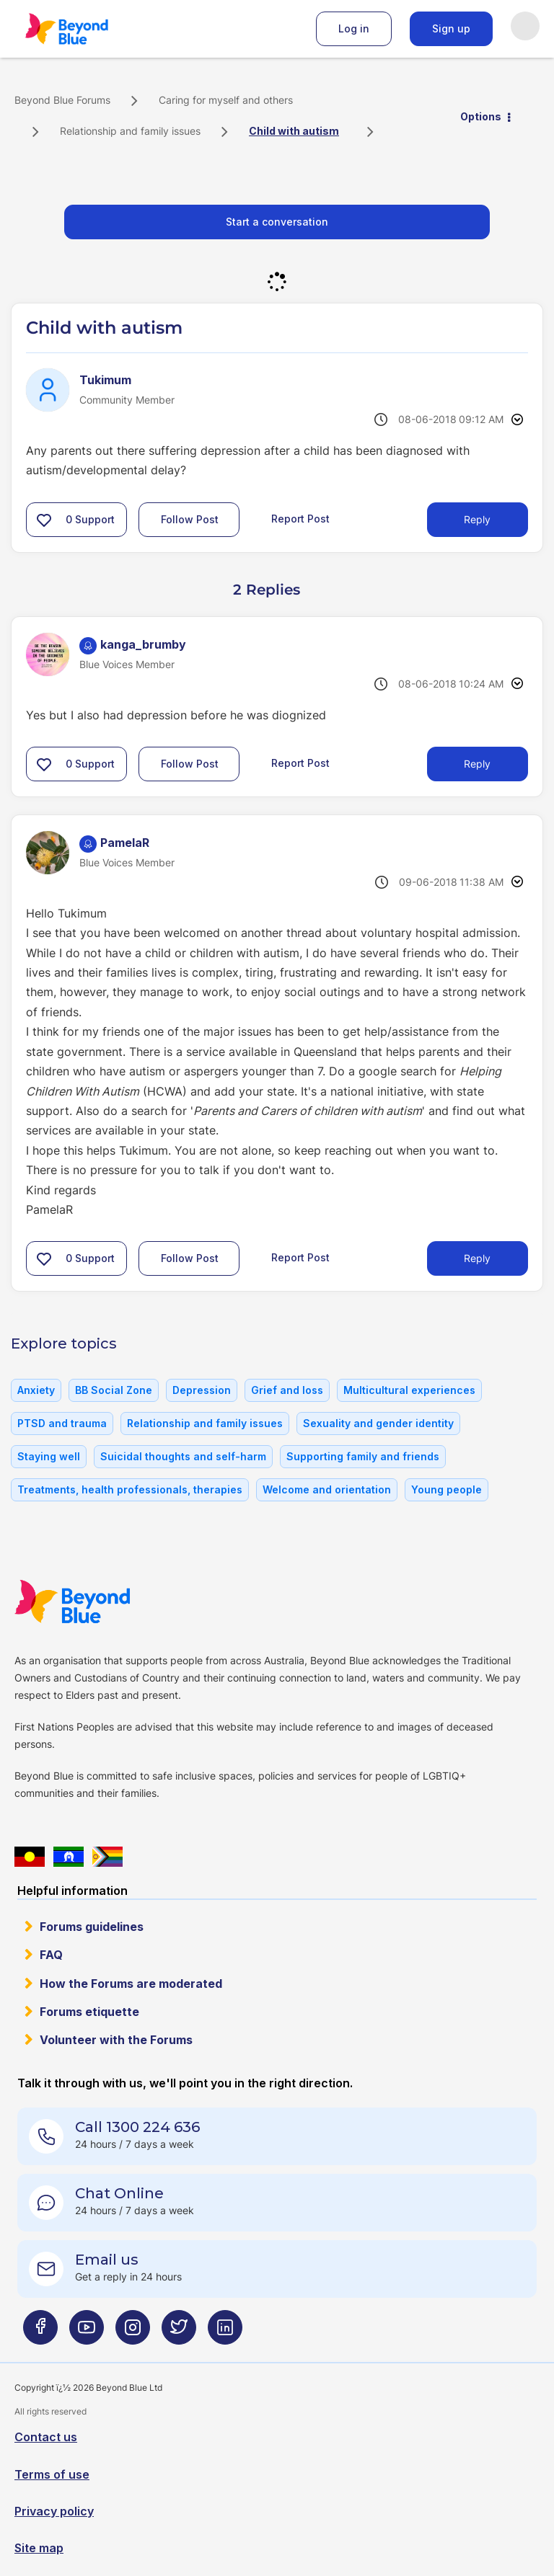 Image resolution: width=554 pixels, height=2576 pixels. Describe the element at coordinates (353, 28) in the screenshot. I see `Log in` at that location.